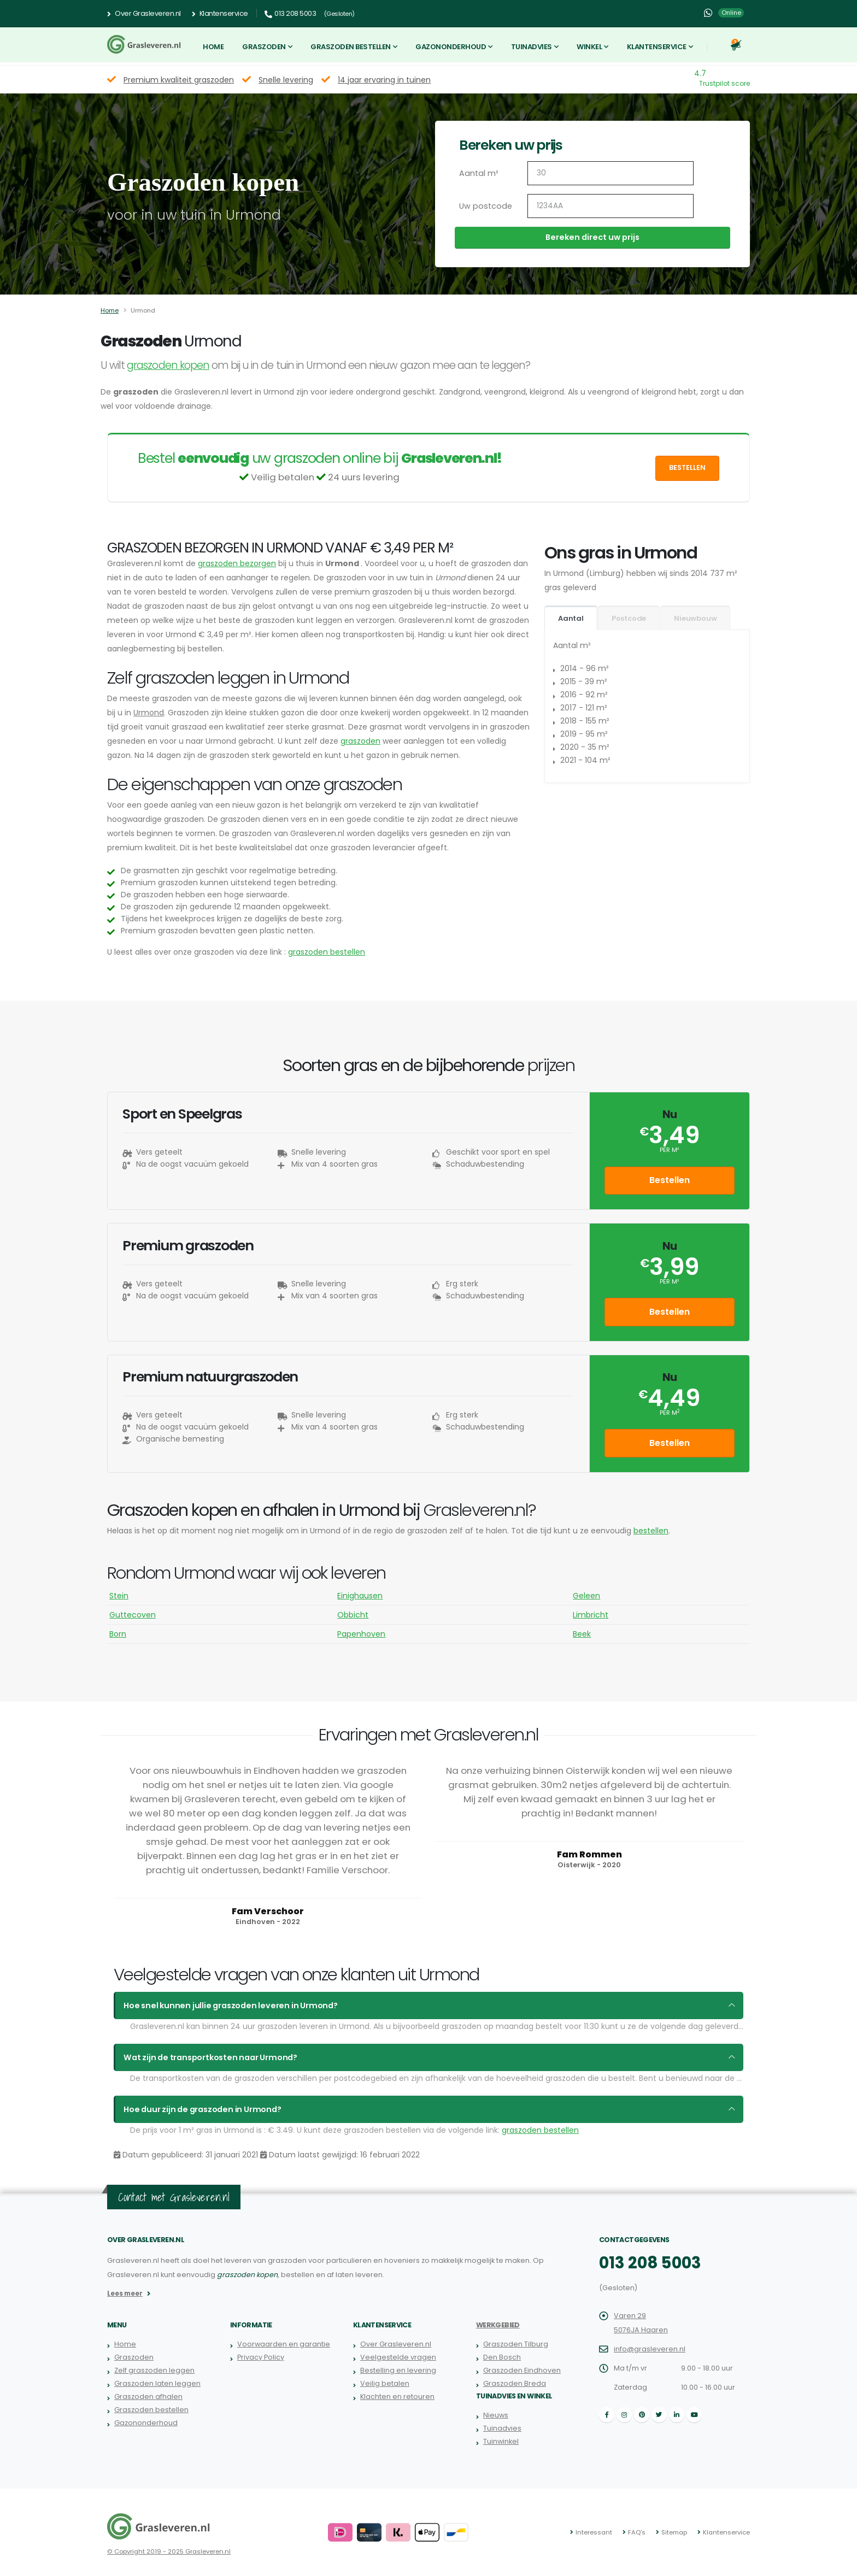 The image size is (857, 2576). What do you see at coordinates (208, 2057) in the screenshot?
I see `Wat zijn de transportkosten naar Urmond?` at bounding box center [208, 2057].